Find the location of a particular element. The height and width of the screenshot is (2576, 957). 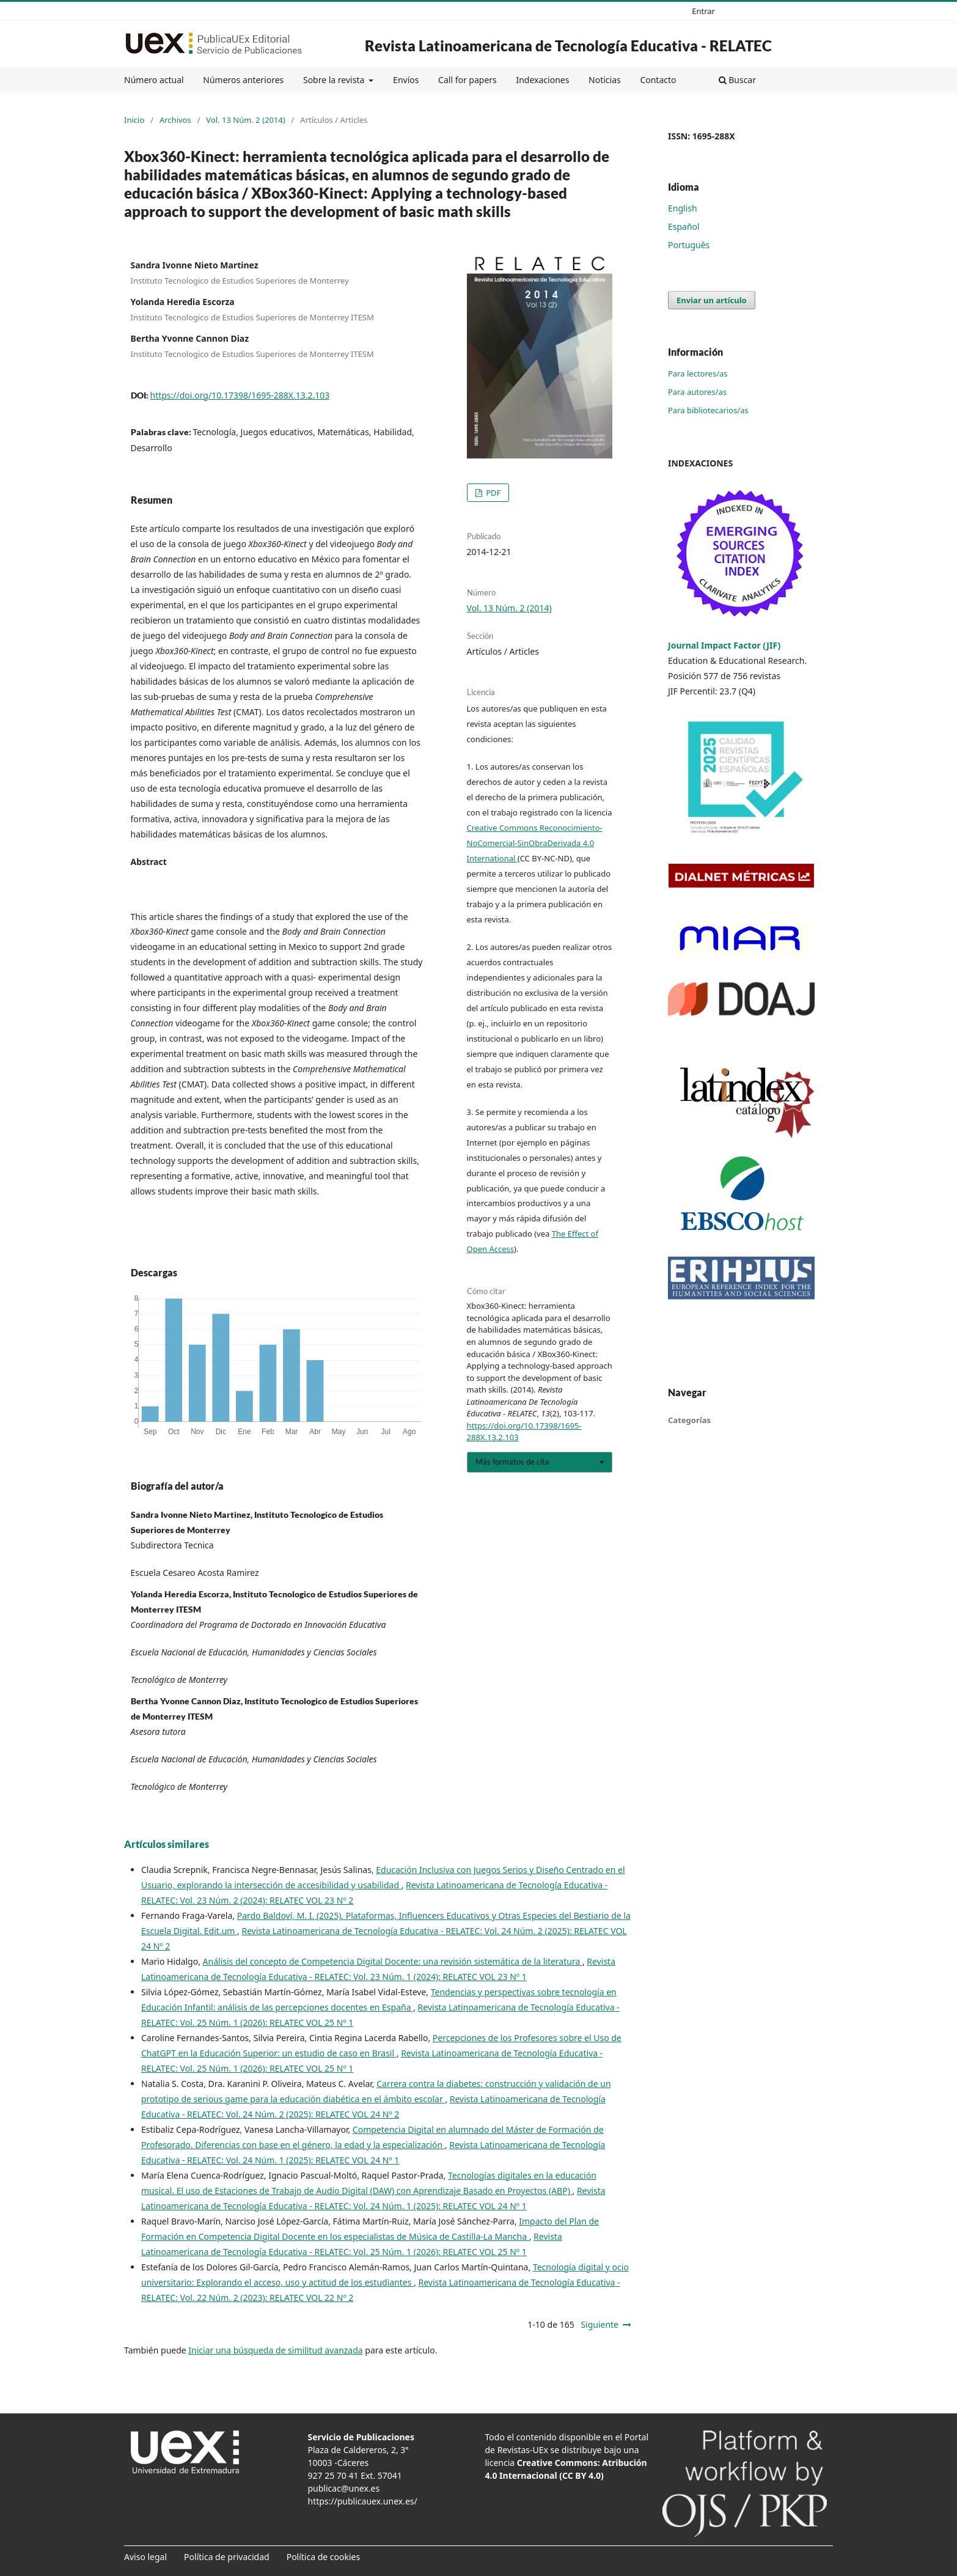

Política de cookies is located at coordinates (324, 2557).